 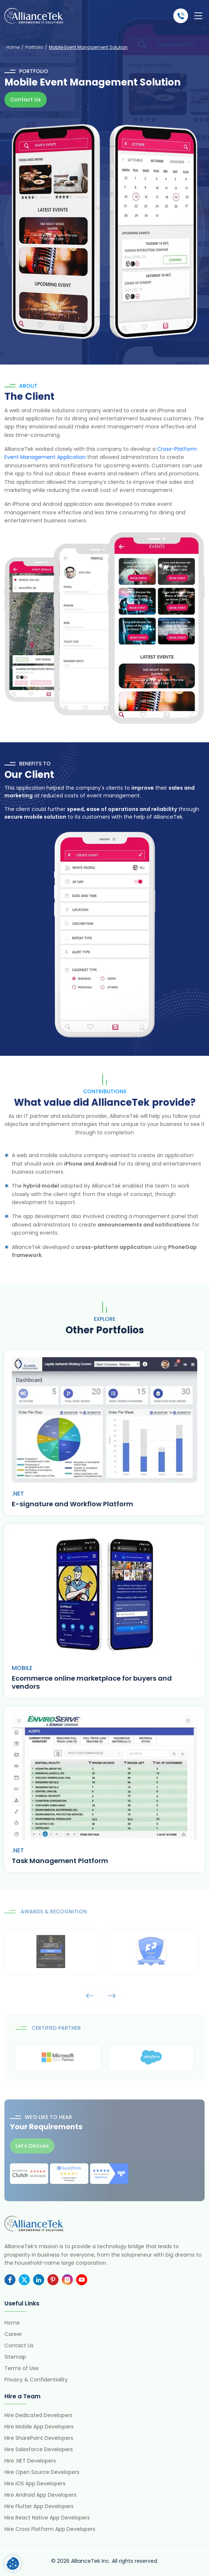 What do you see at coordinates (47, 2517) in the screenshot?
I see `Hire React Native App Developers` at bounding box center [47, 2517].